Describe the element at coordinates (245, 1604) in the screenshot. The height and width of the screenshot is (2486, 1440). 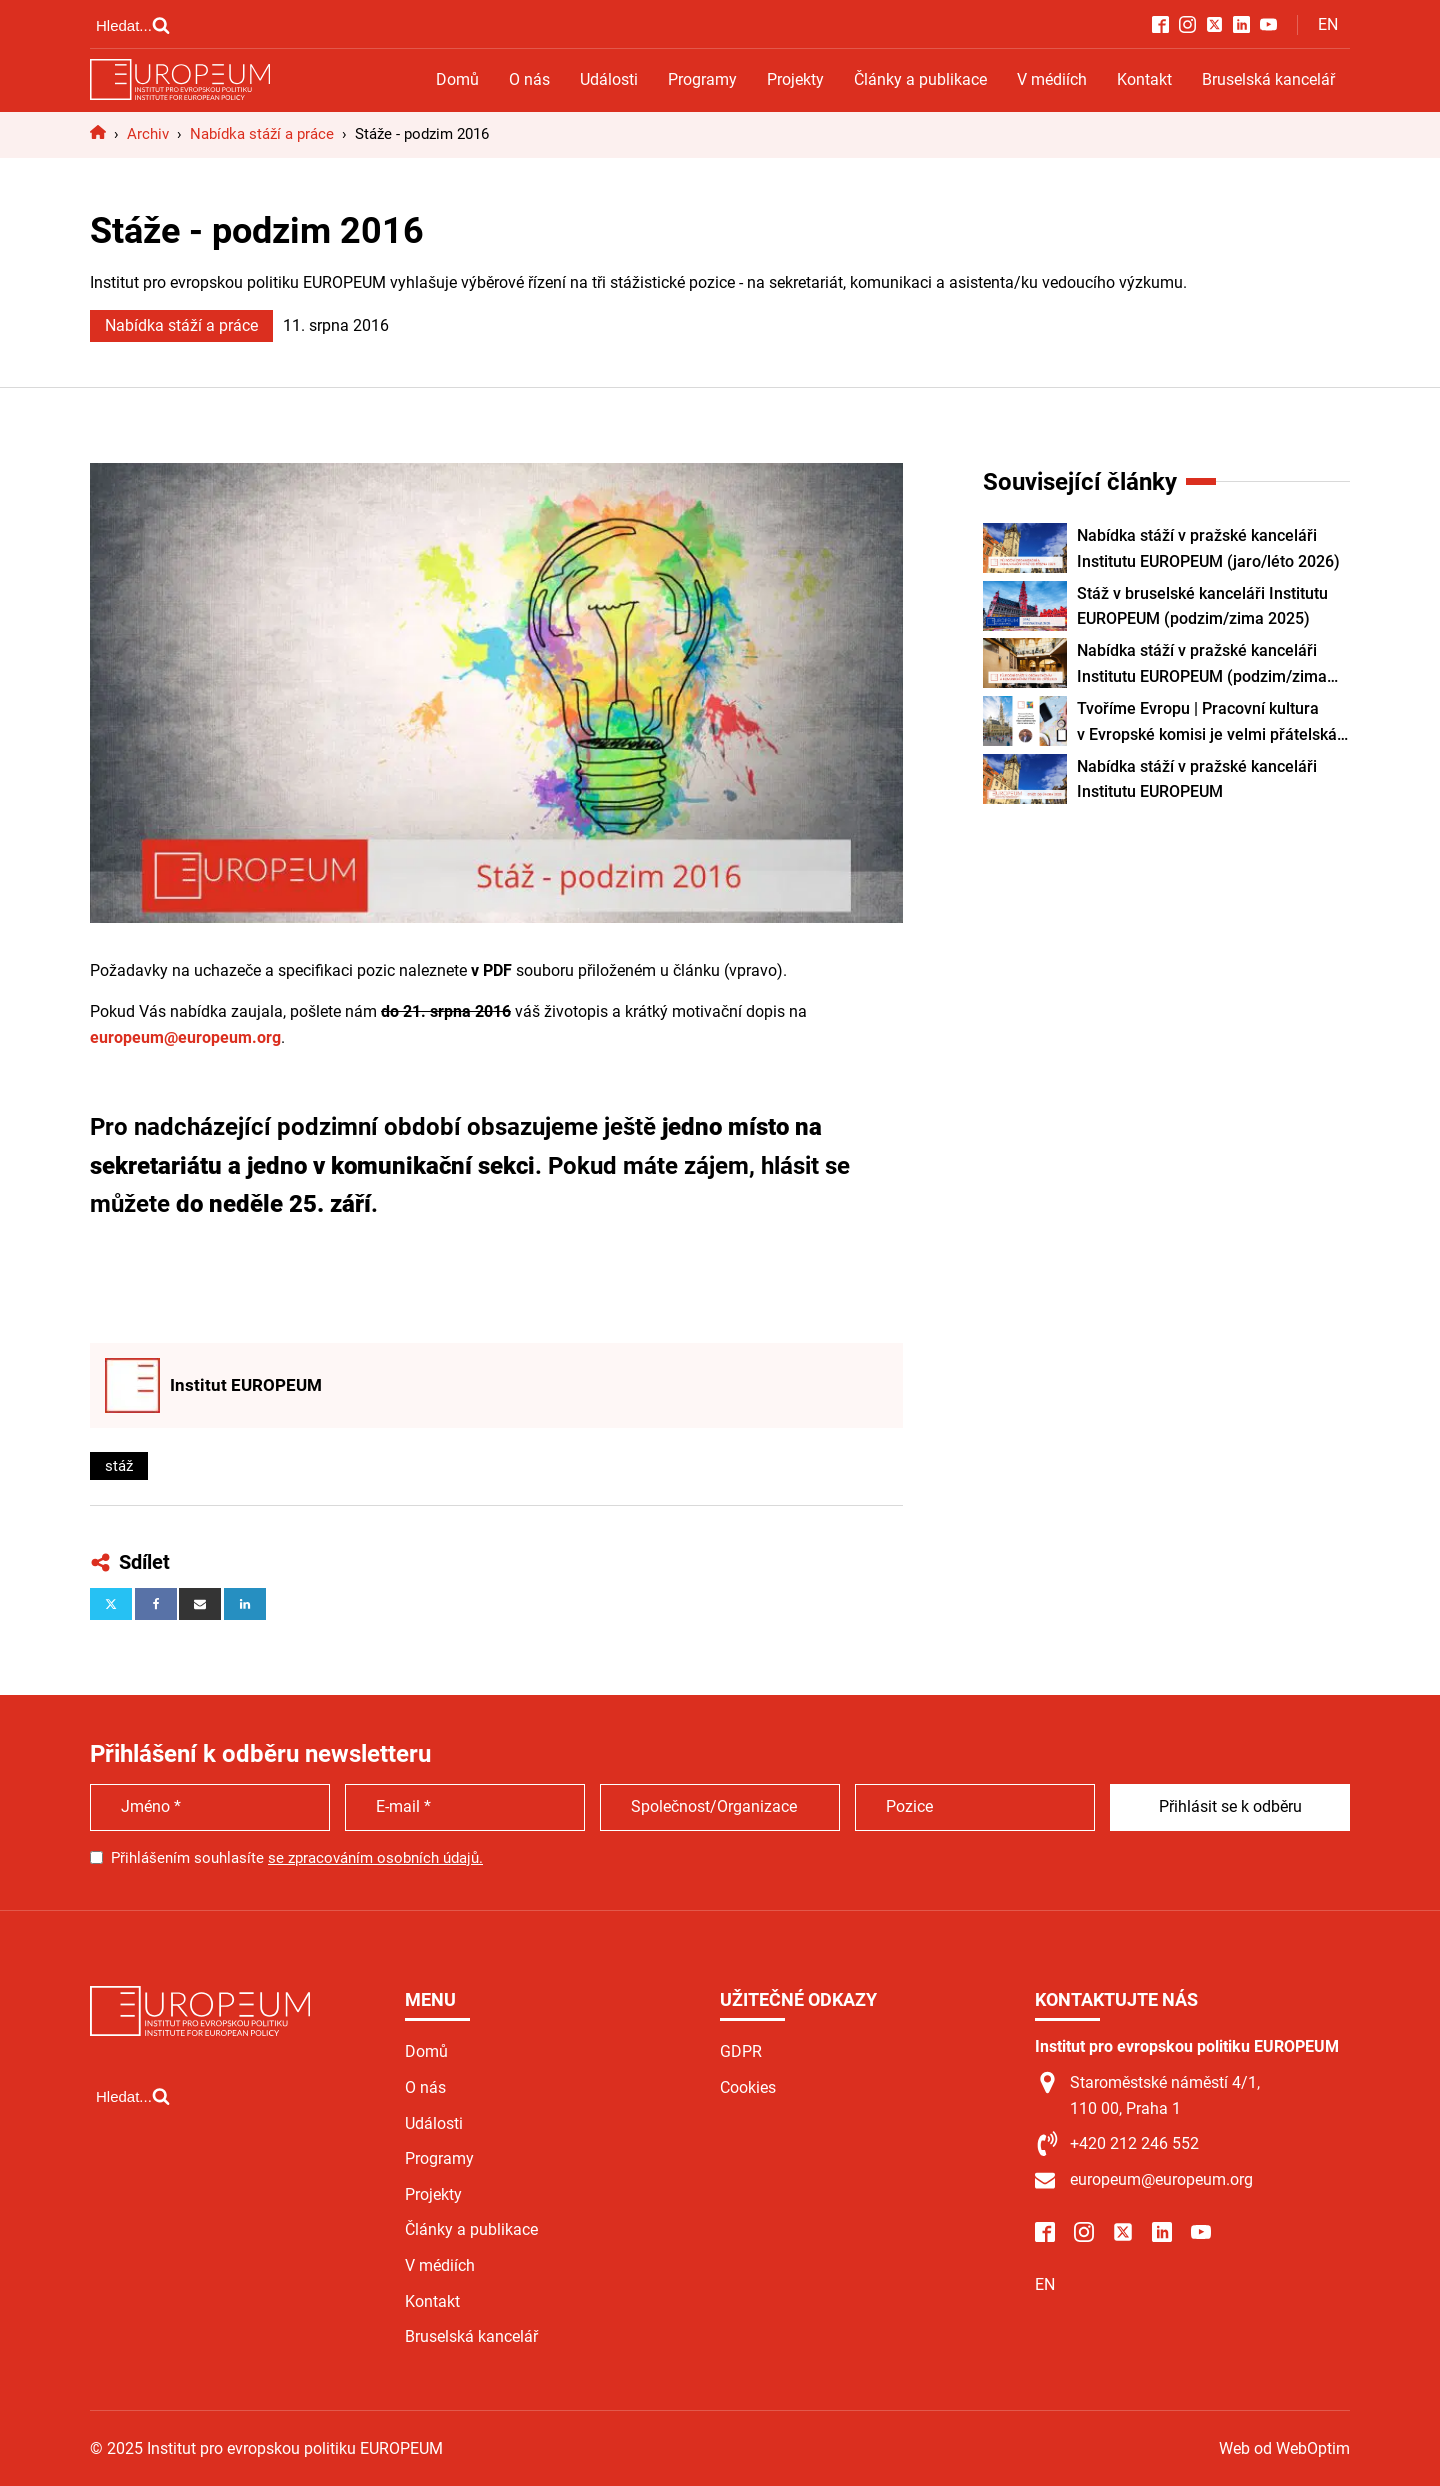
I see `[Linkedin]` at that location.